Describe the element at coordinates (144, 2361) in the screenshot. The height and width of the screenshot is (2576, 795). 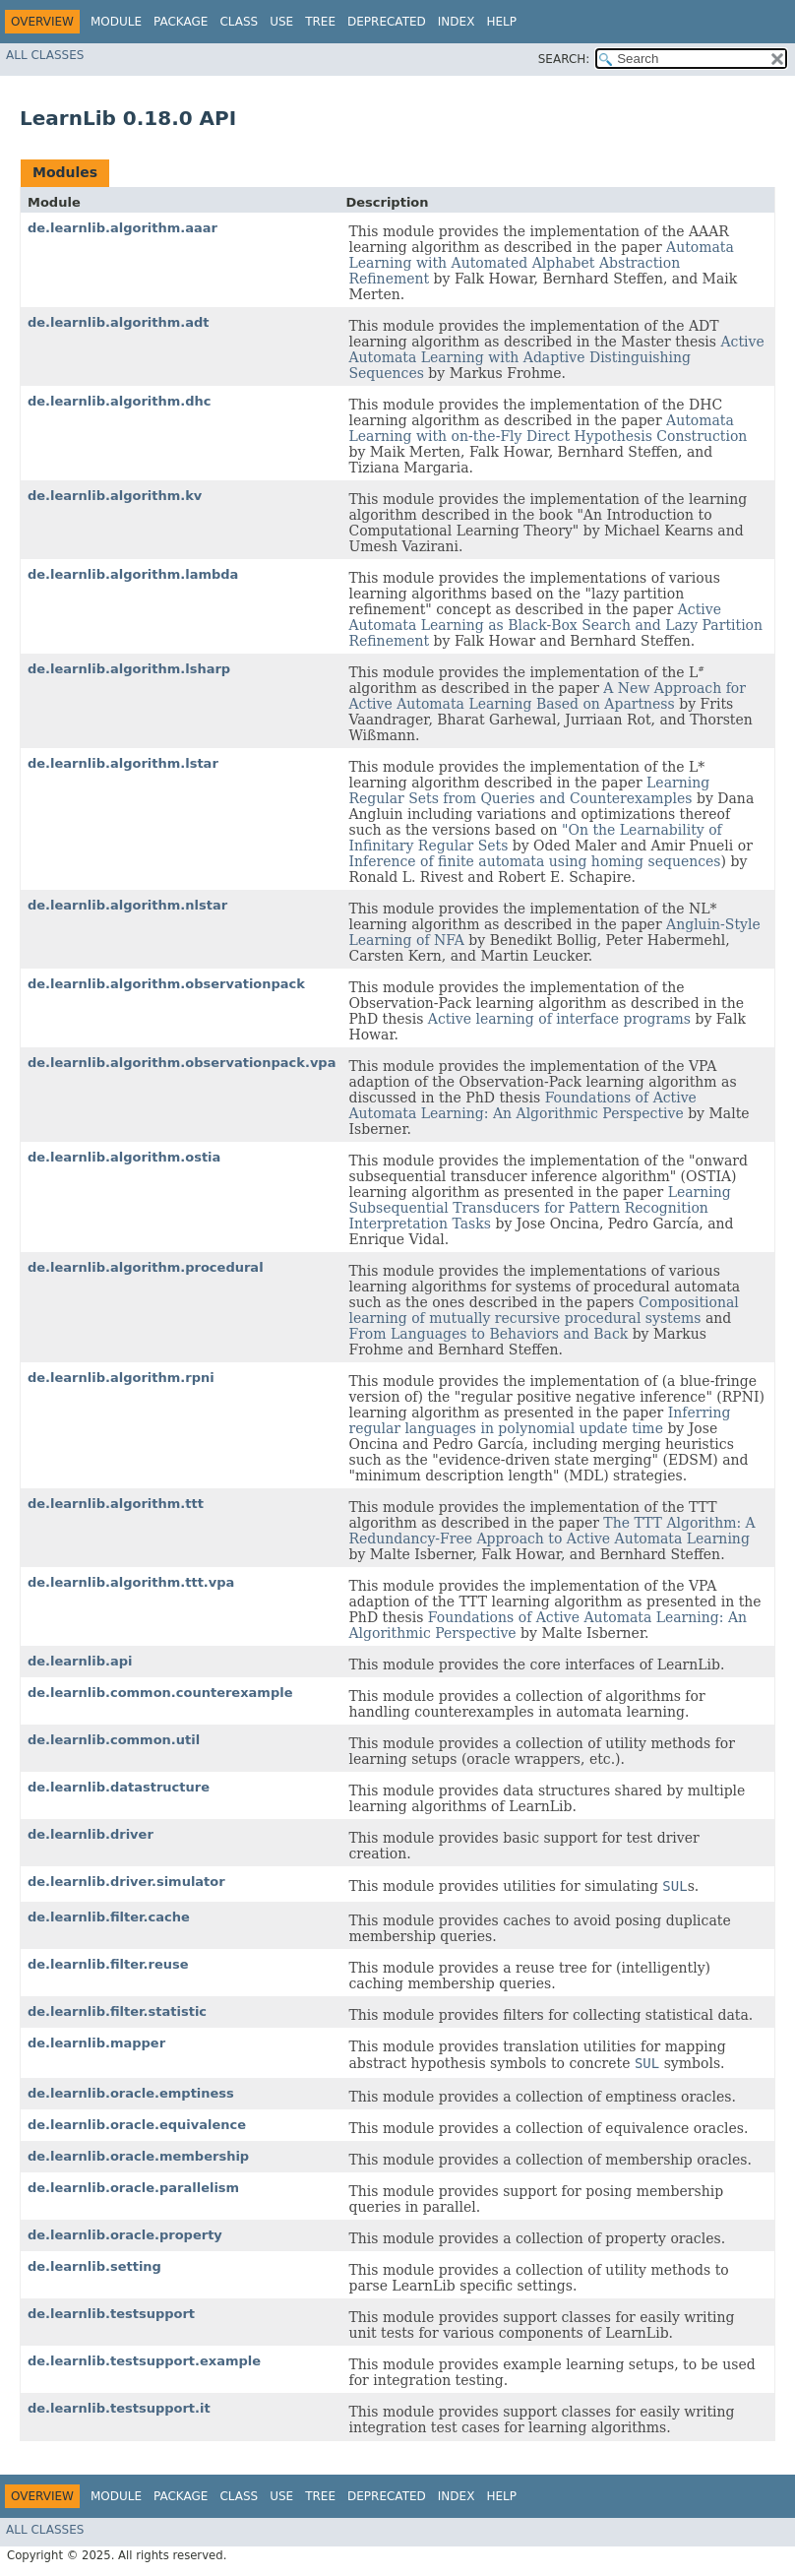
I see `de.learnlib.testsupport.example` at that location.